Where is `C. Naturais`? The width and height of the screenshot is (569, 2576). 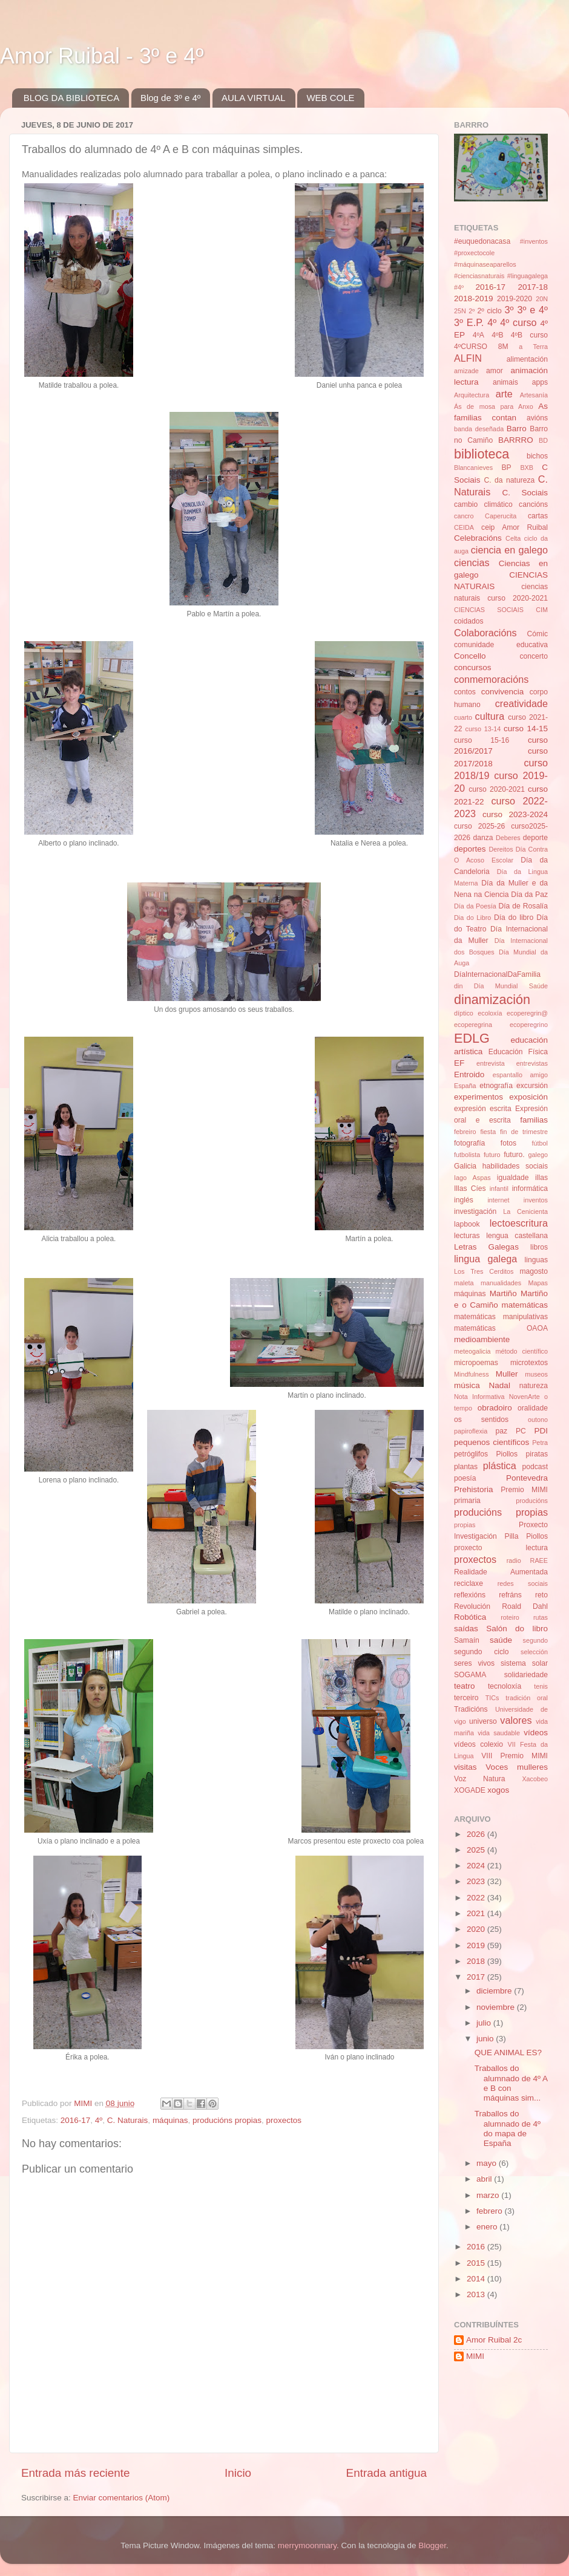
C. Naturais is located at coordinates (127, 2120).